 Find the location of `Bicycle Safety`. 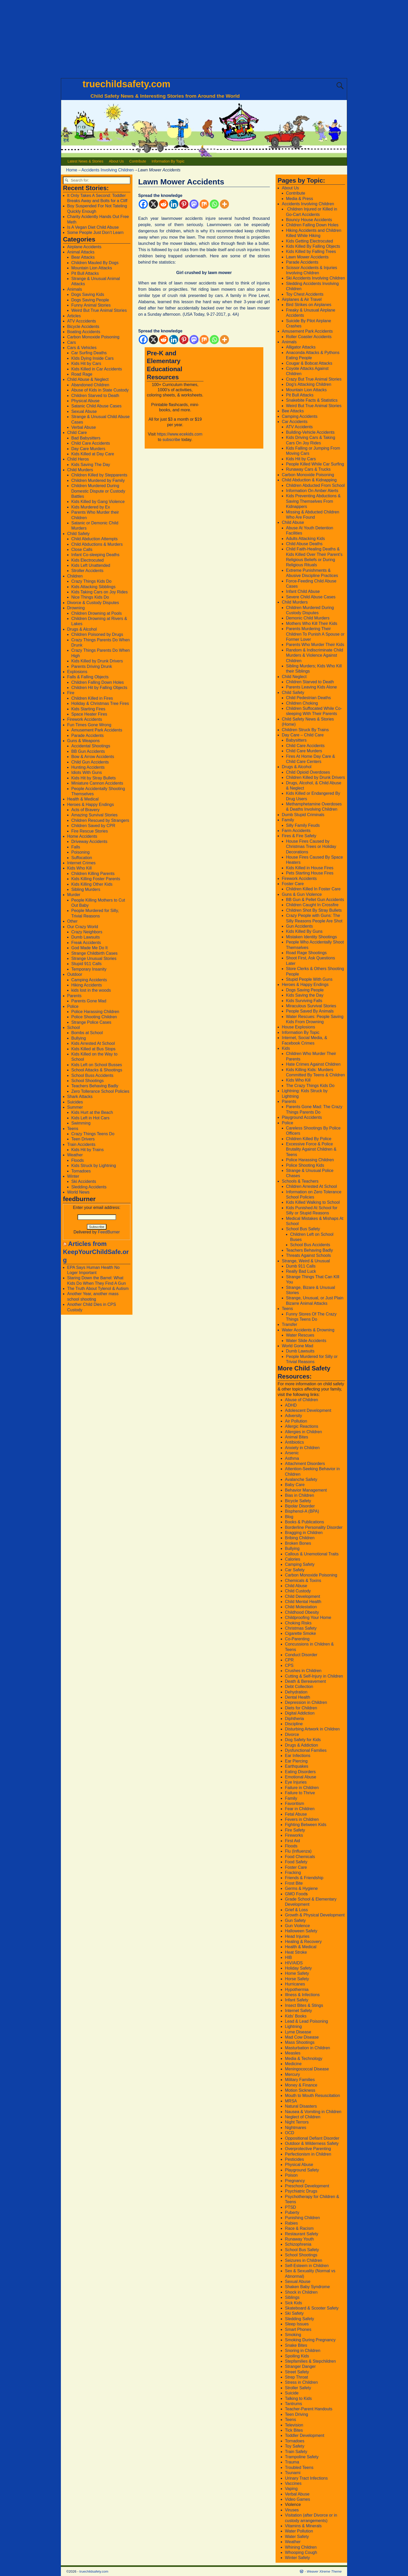

Bicycle Safety is located at coordinates (298, 1501).